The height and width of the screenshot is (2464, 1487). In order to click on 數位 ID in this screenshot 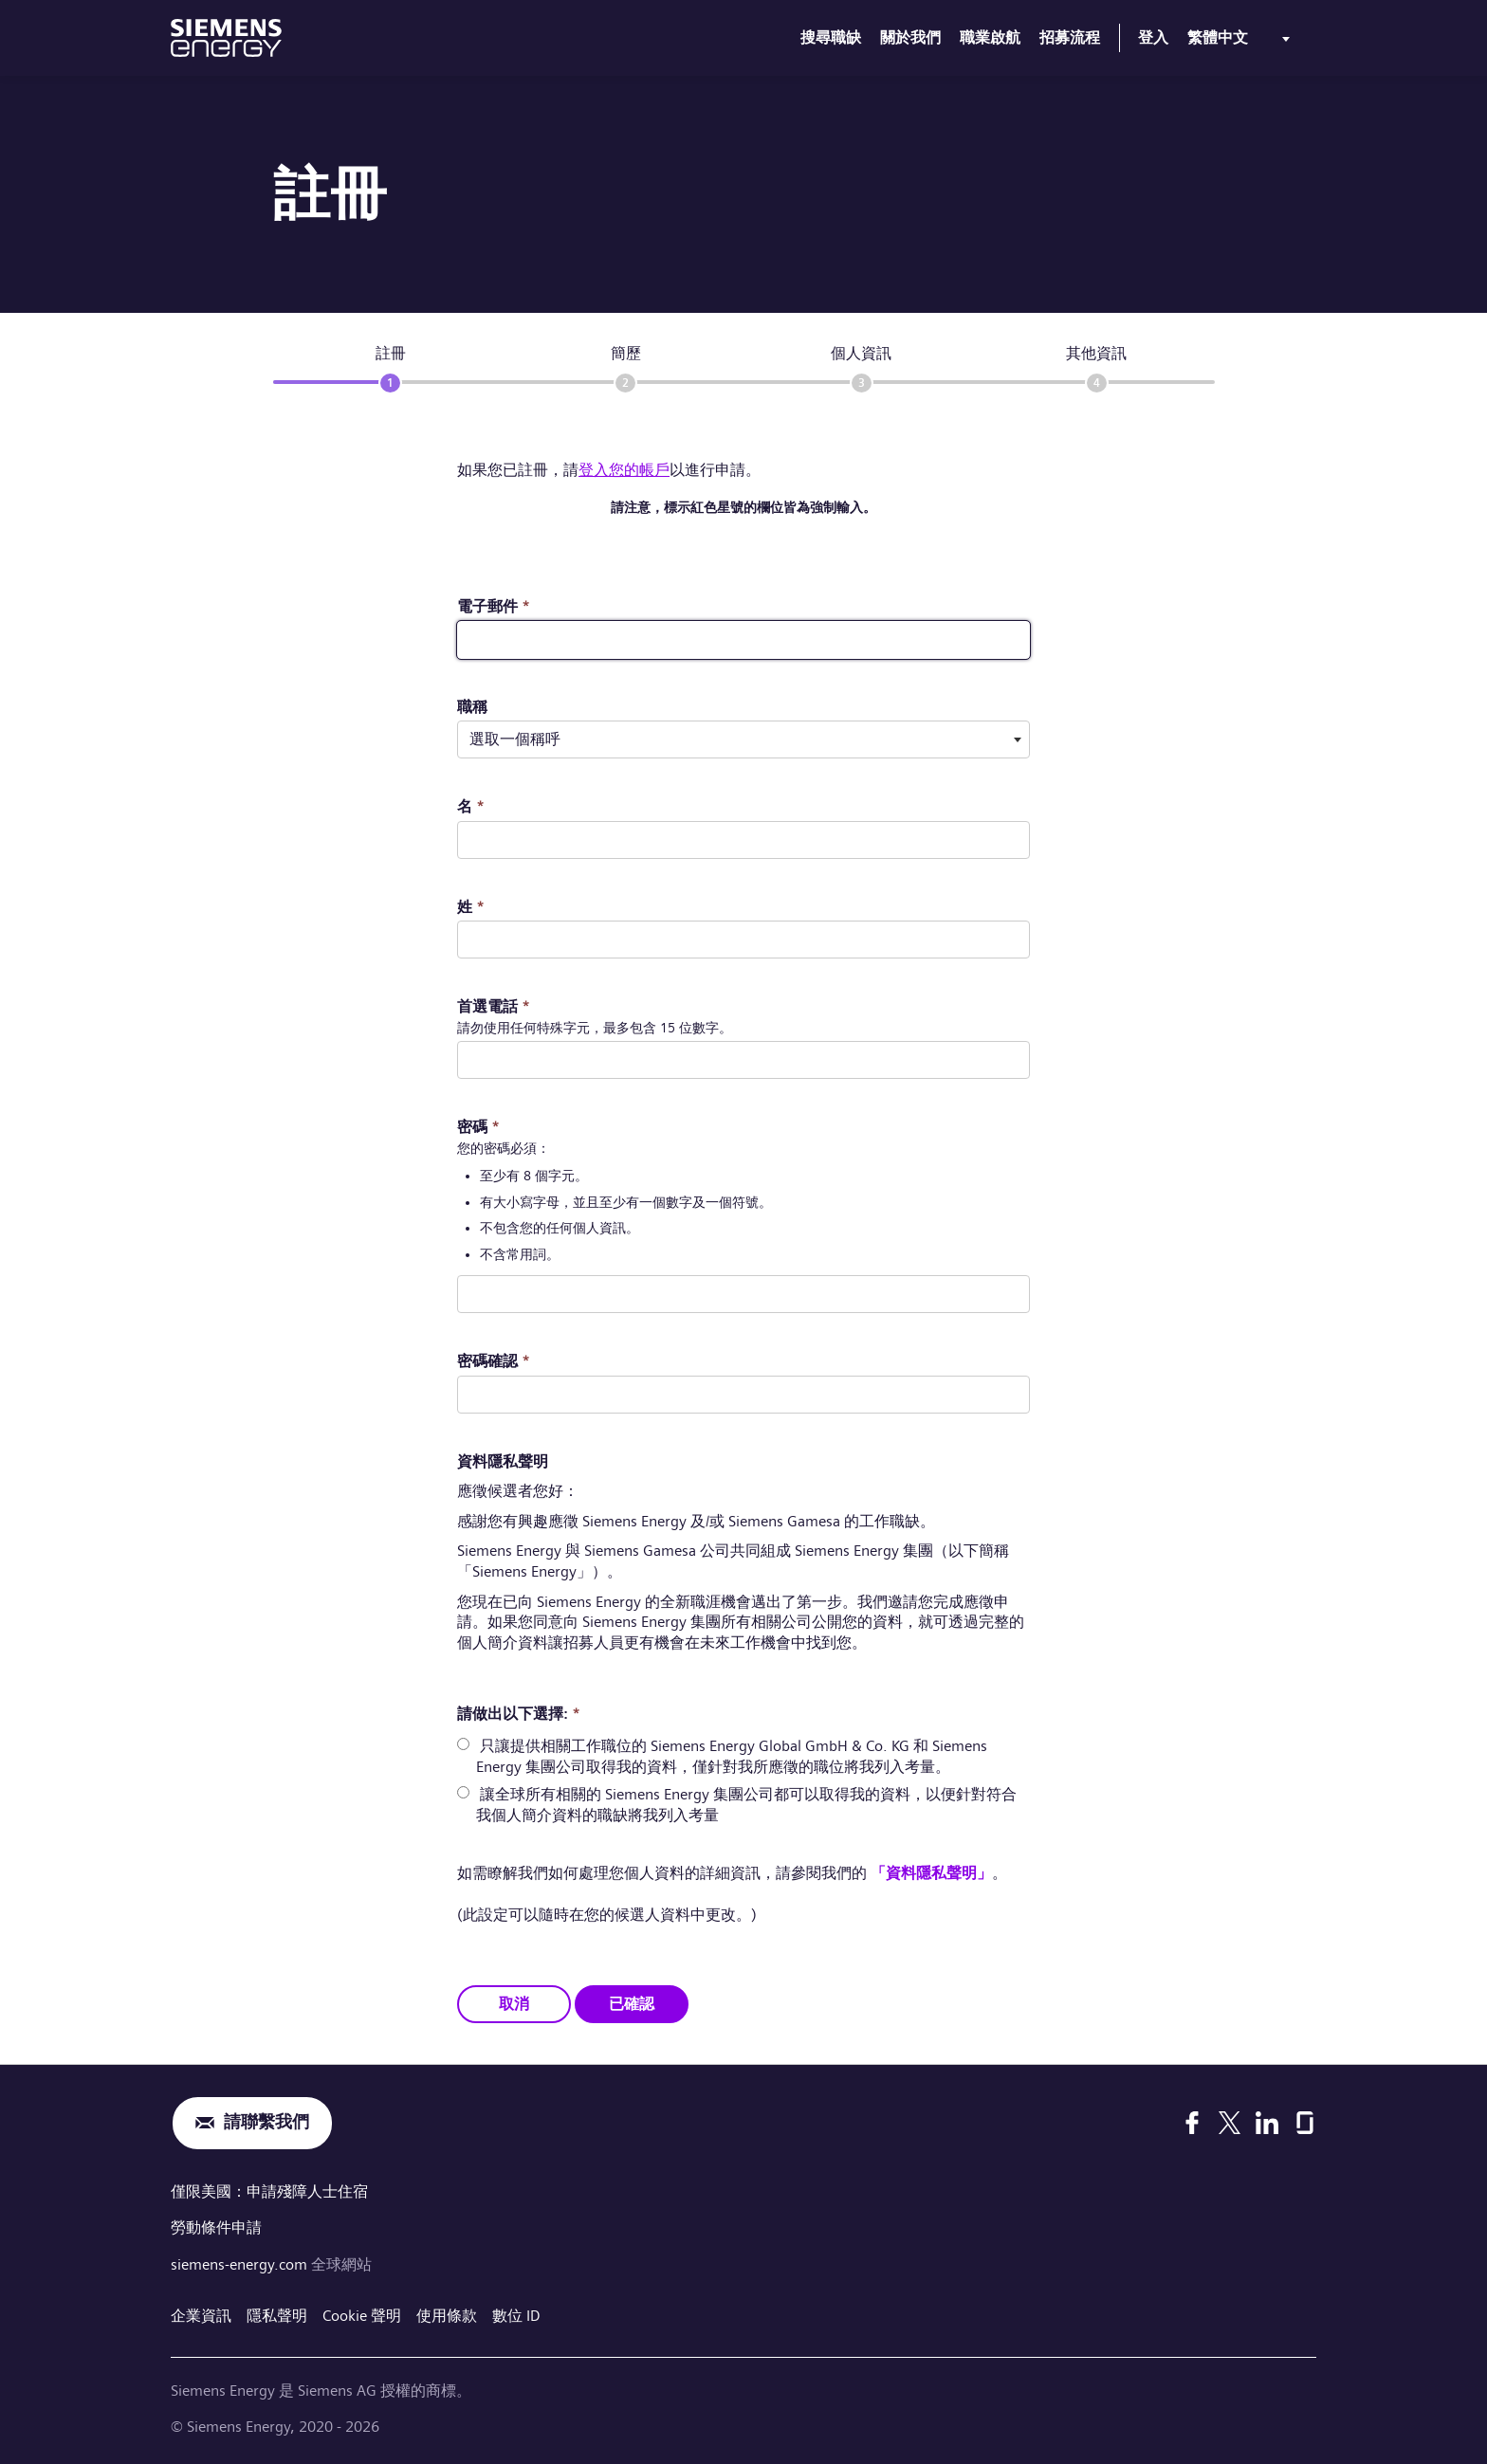, I will do `click(516, 2313)`.